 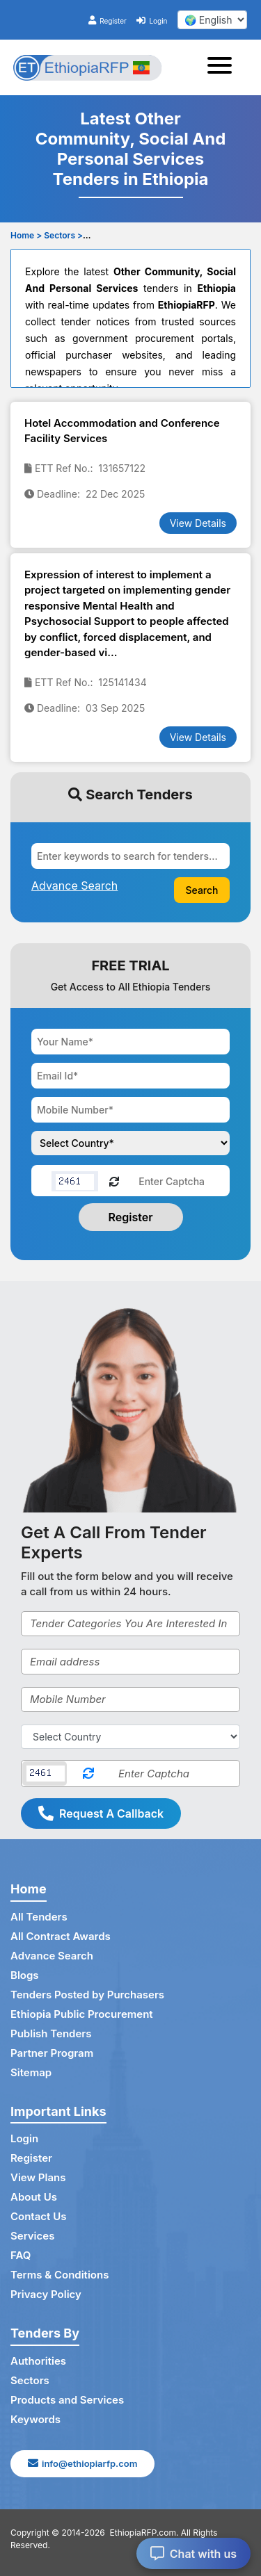 I want to click on Publish Tenders, so click(x=50, y=2033).